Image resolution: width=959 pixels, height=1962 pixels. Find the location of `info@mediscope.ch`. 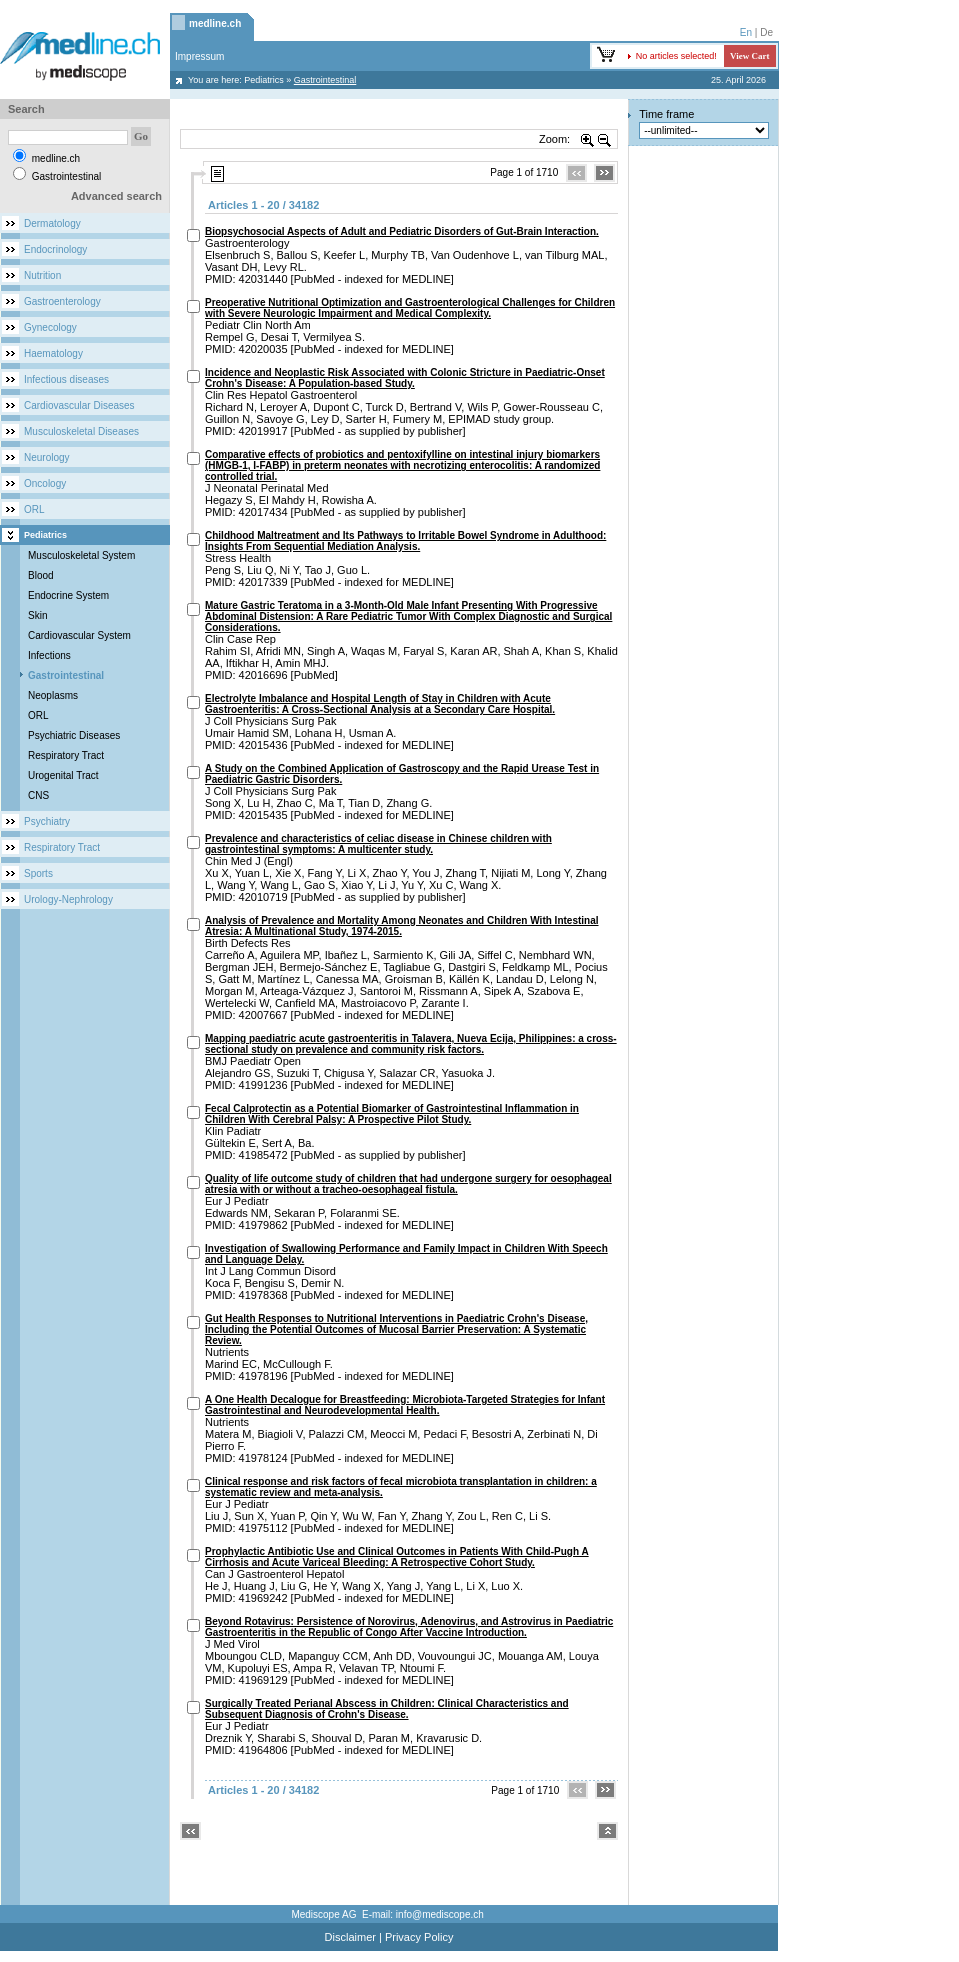

info@mediscope.ch is located at coordinates (440, 1914).